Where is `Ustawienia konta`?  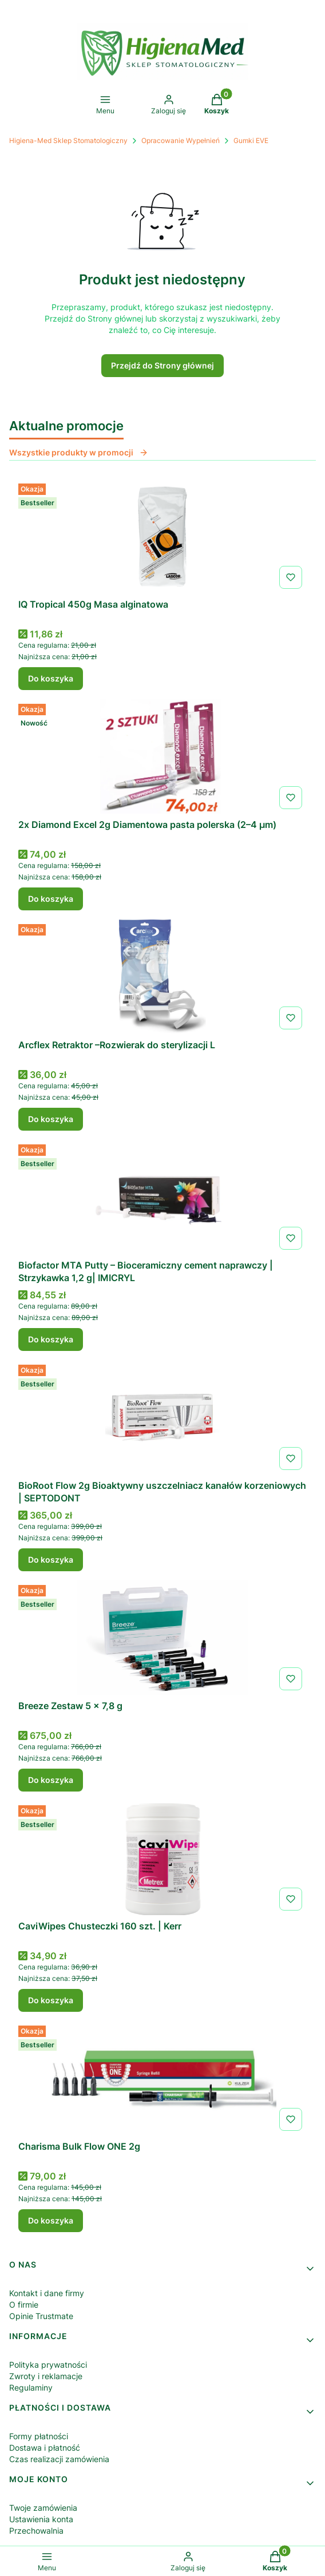 Ustawienia konta is located at coordinates (41, 2519).